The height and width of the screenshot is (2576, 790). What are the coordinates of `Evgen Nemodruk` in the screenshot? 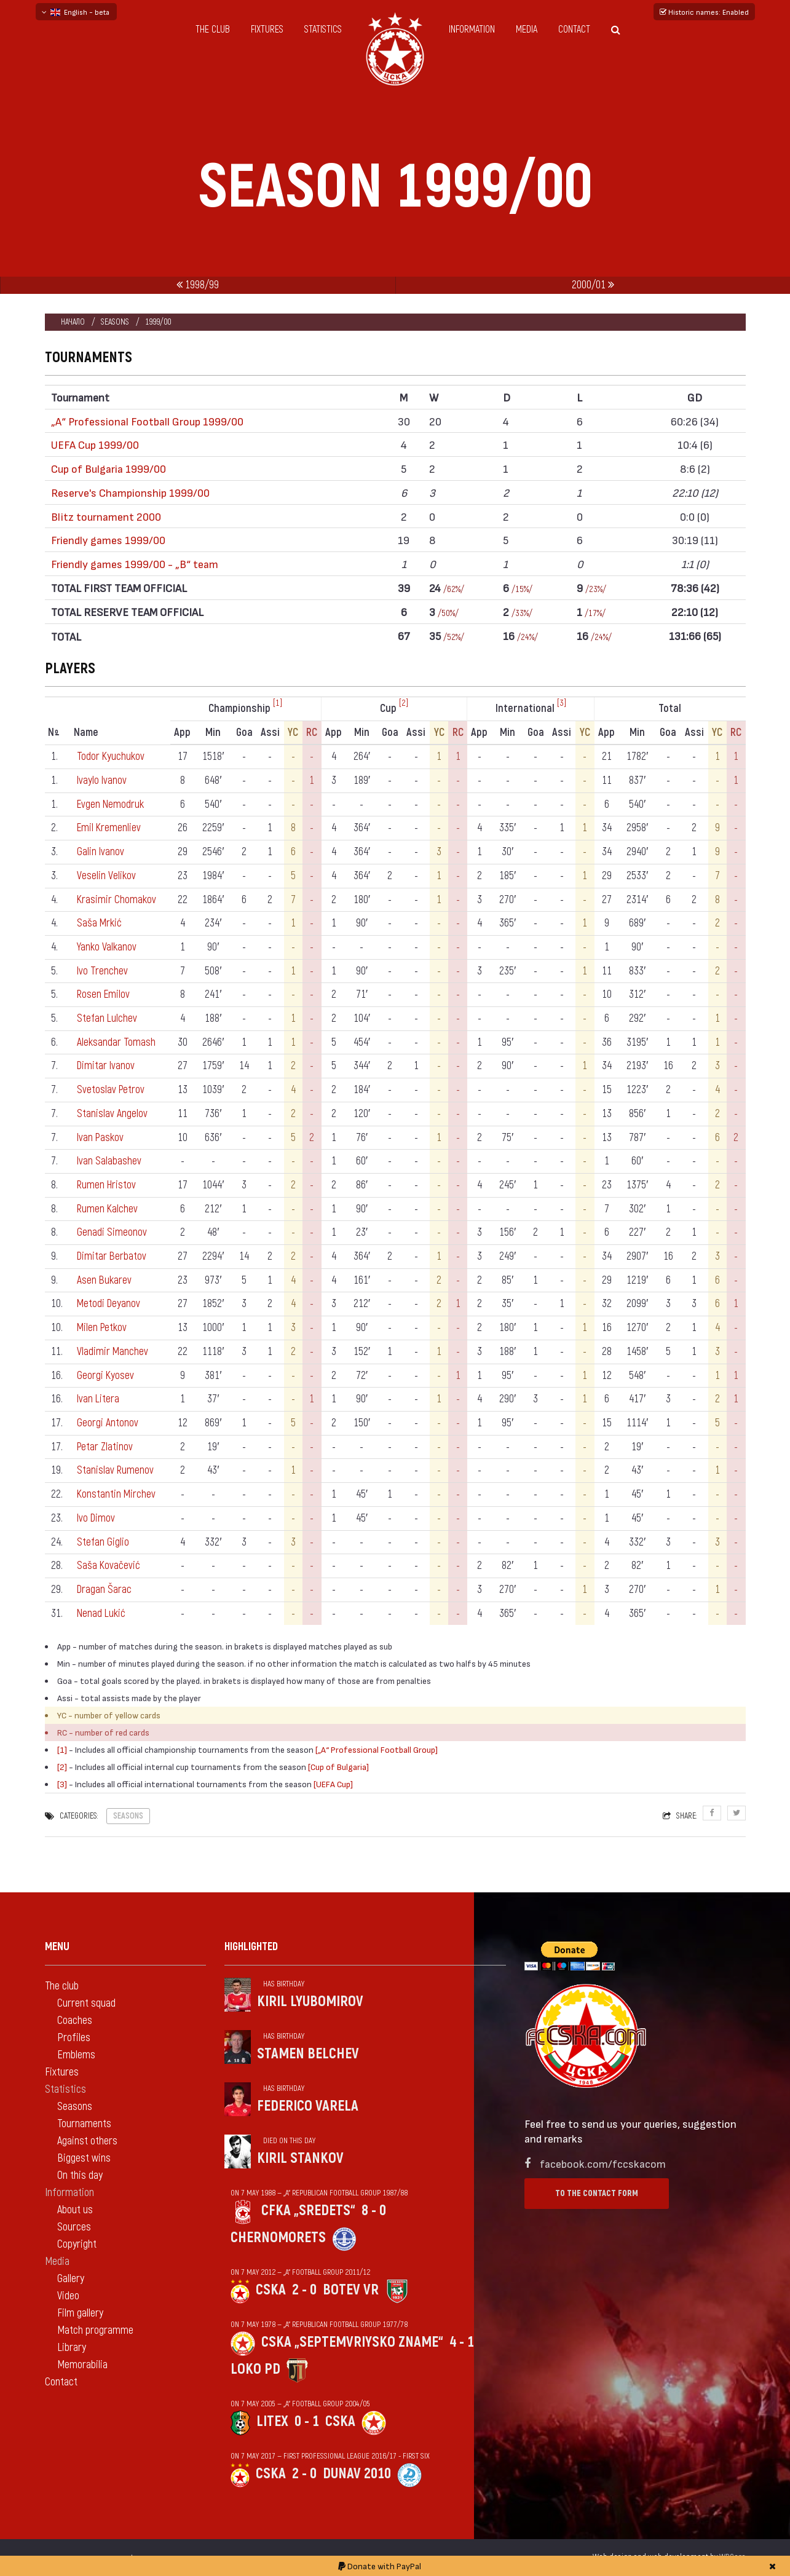 It's located at (111, 804).